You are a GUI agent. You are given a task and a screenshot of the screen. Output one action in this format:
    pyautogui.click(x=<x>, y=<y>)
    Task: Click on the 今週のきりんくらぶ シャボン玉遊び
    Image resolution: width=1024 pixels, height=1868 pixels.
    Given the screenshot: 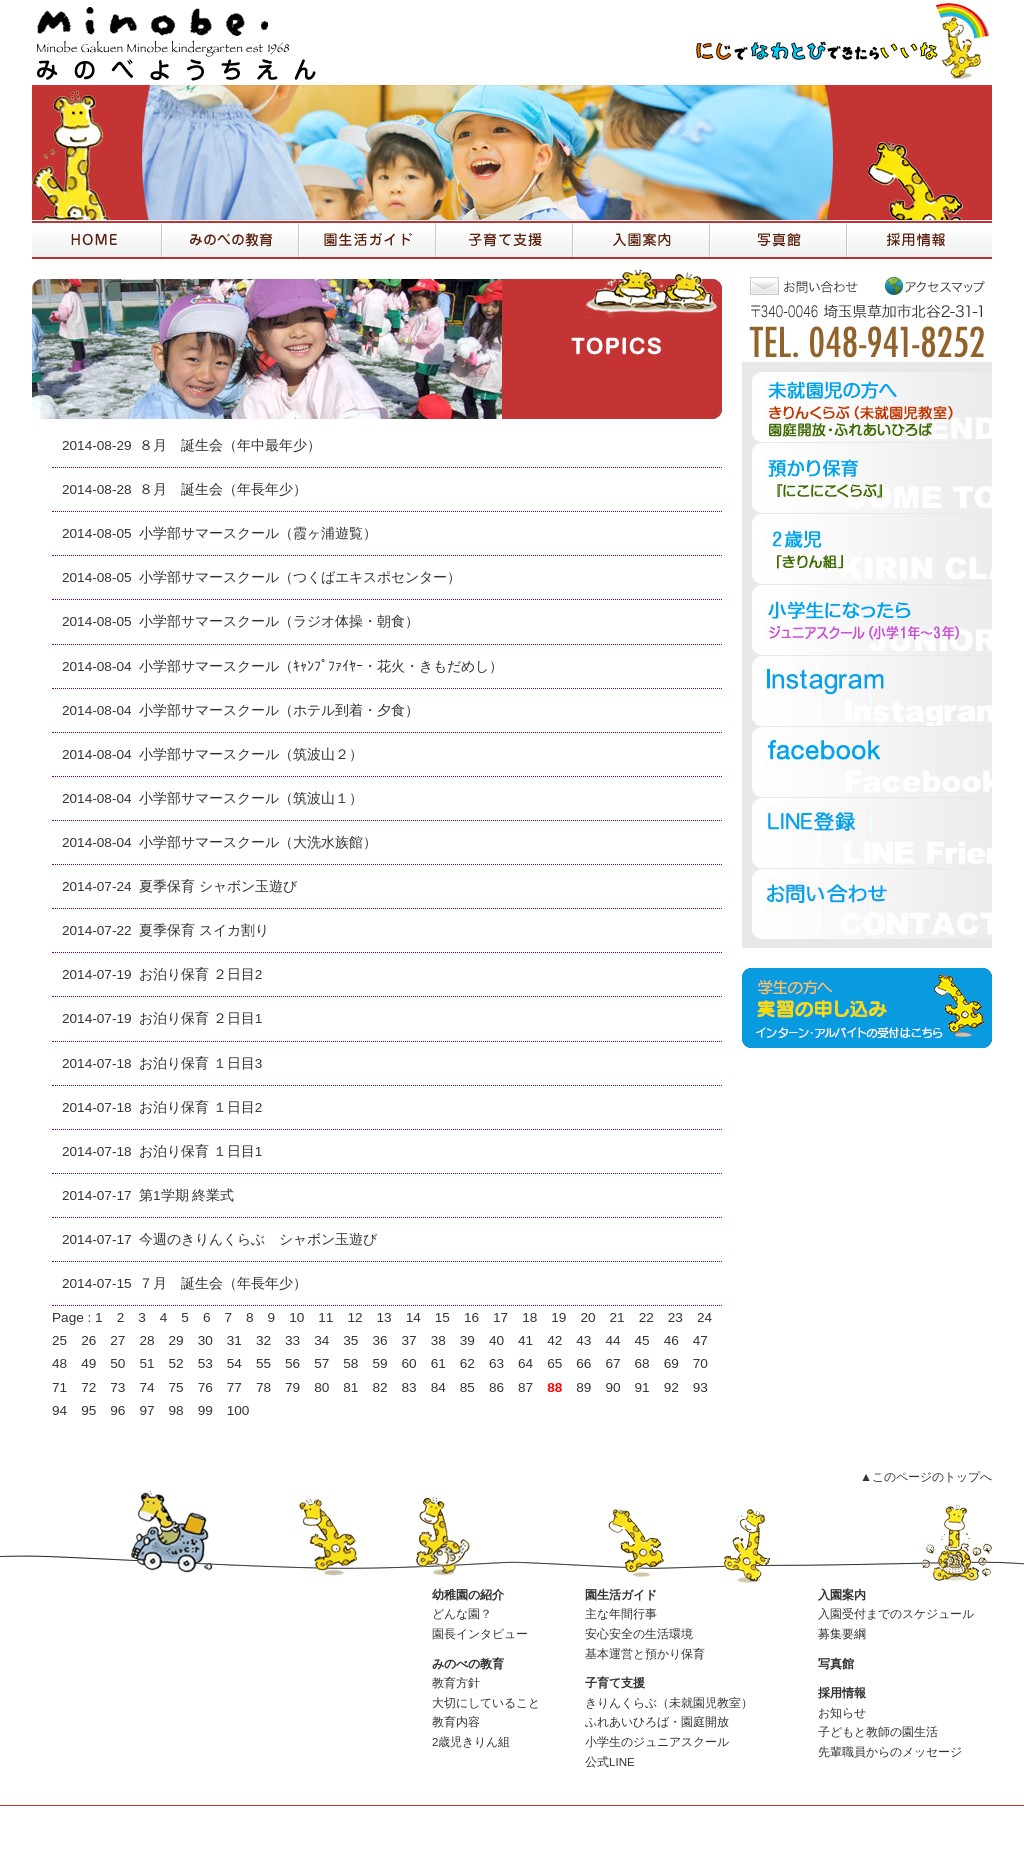 What is the action you would take?
    pyautogui.click(x=258, y=1239)
    